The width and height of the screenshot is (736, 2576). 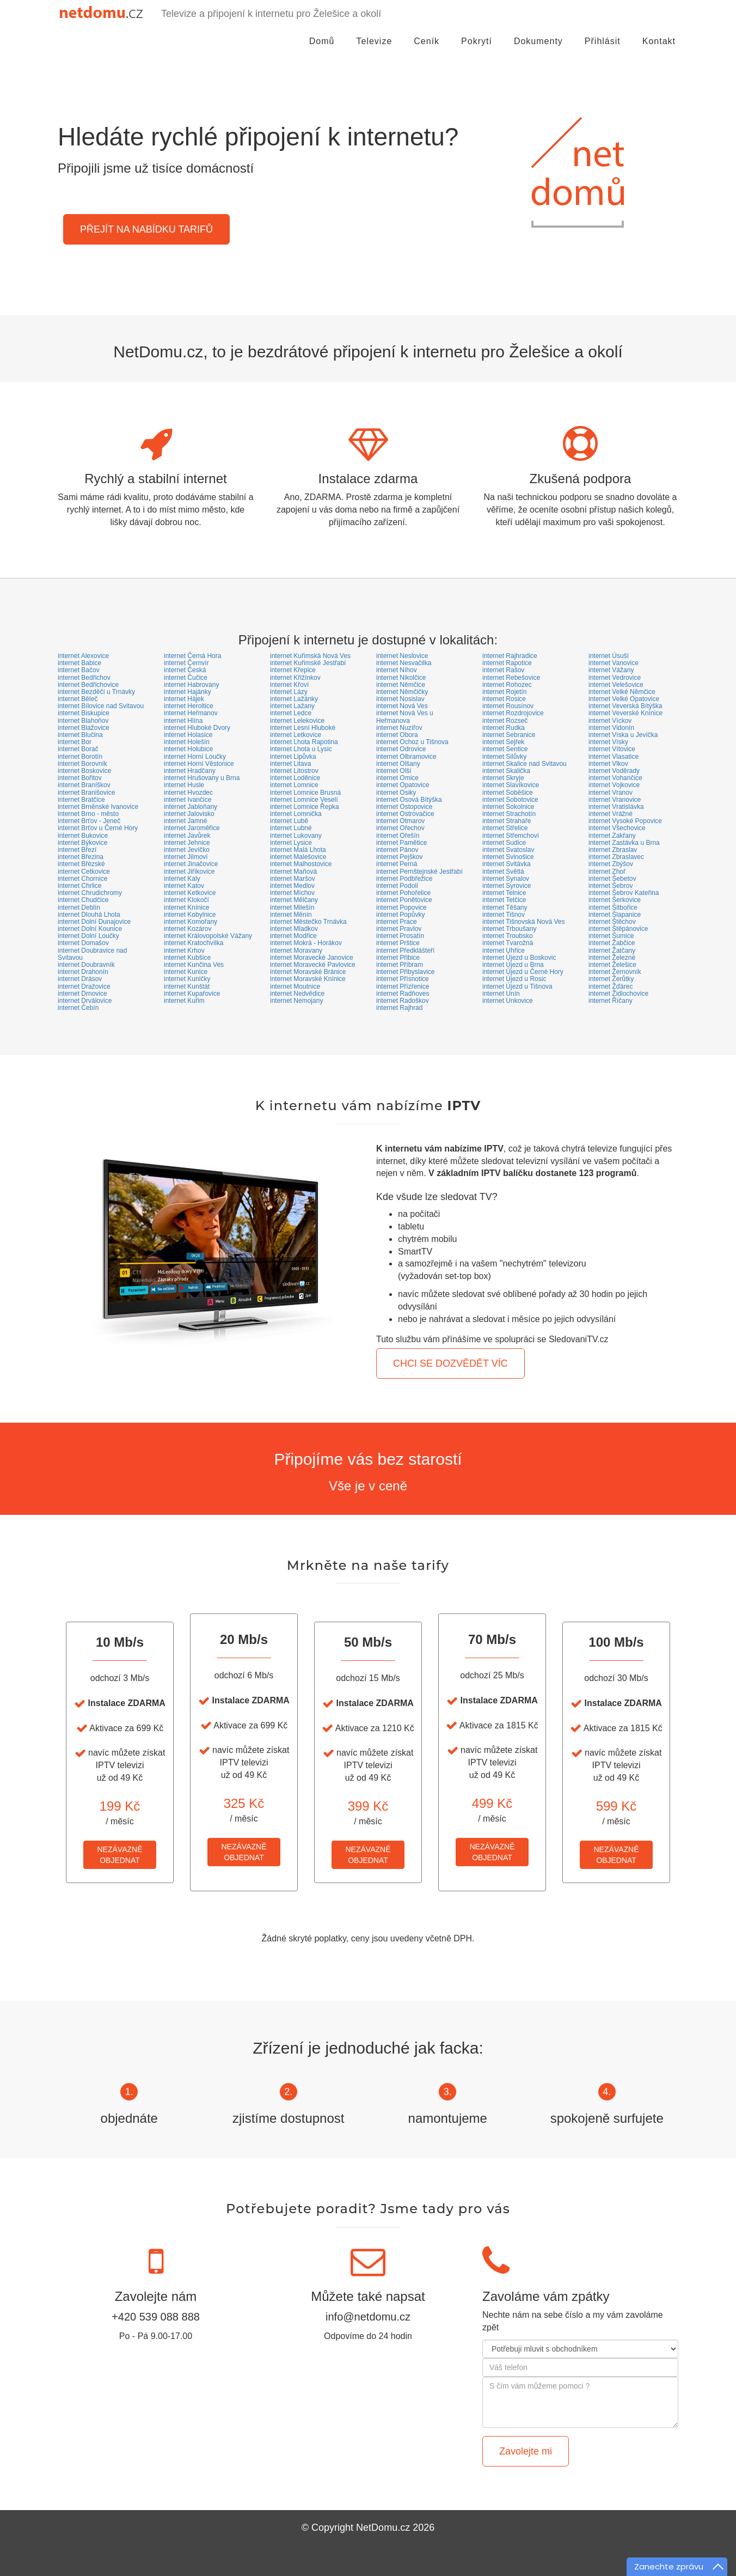 What do you see at coordinates (192, 993) in the screenshot?
I see `internet Kupařovice` at bounding box center [192, 993].